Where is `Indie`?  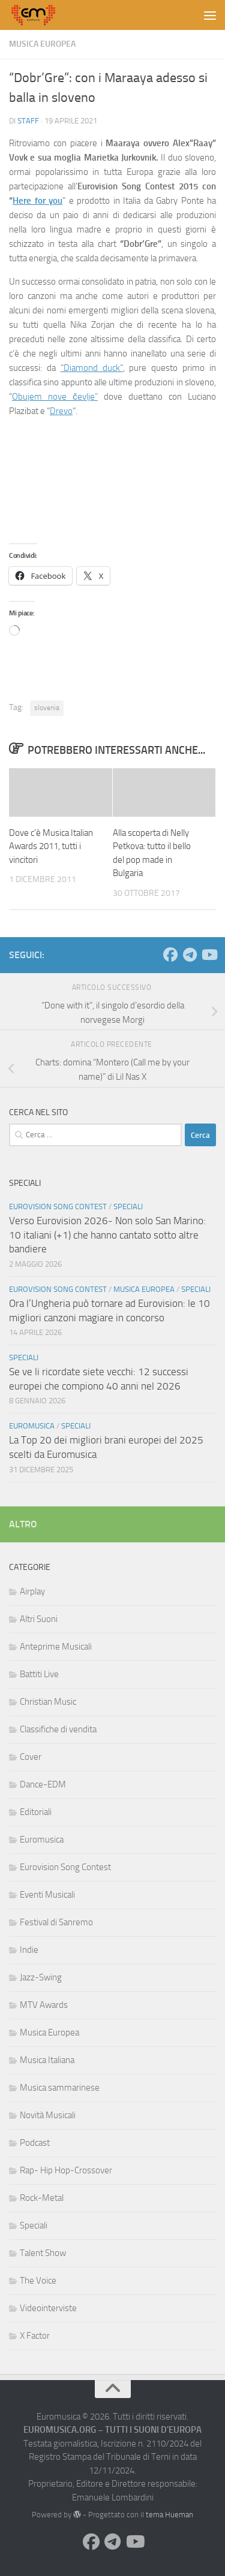
Indie is located at coordinates (29, 1949).